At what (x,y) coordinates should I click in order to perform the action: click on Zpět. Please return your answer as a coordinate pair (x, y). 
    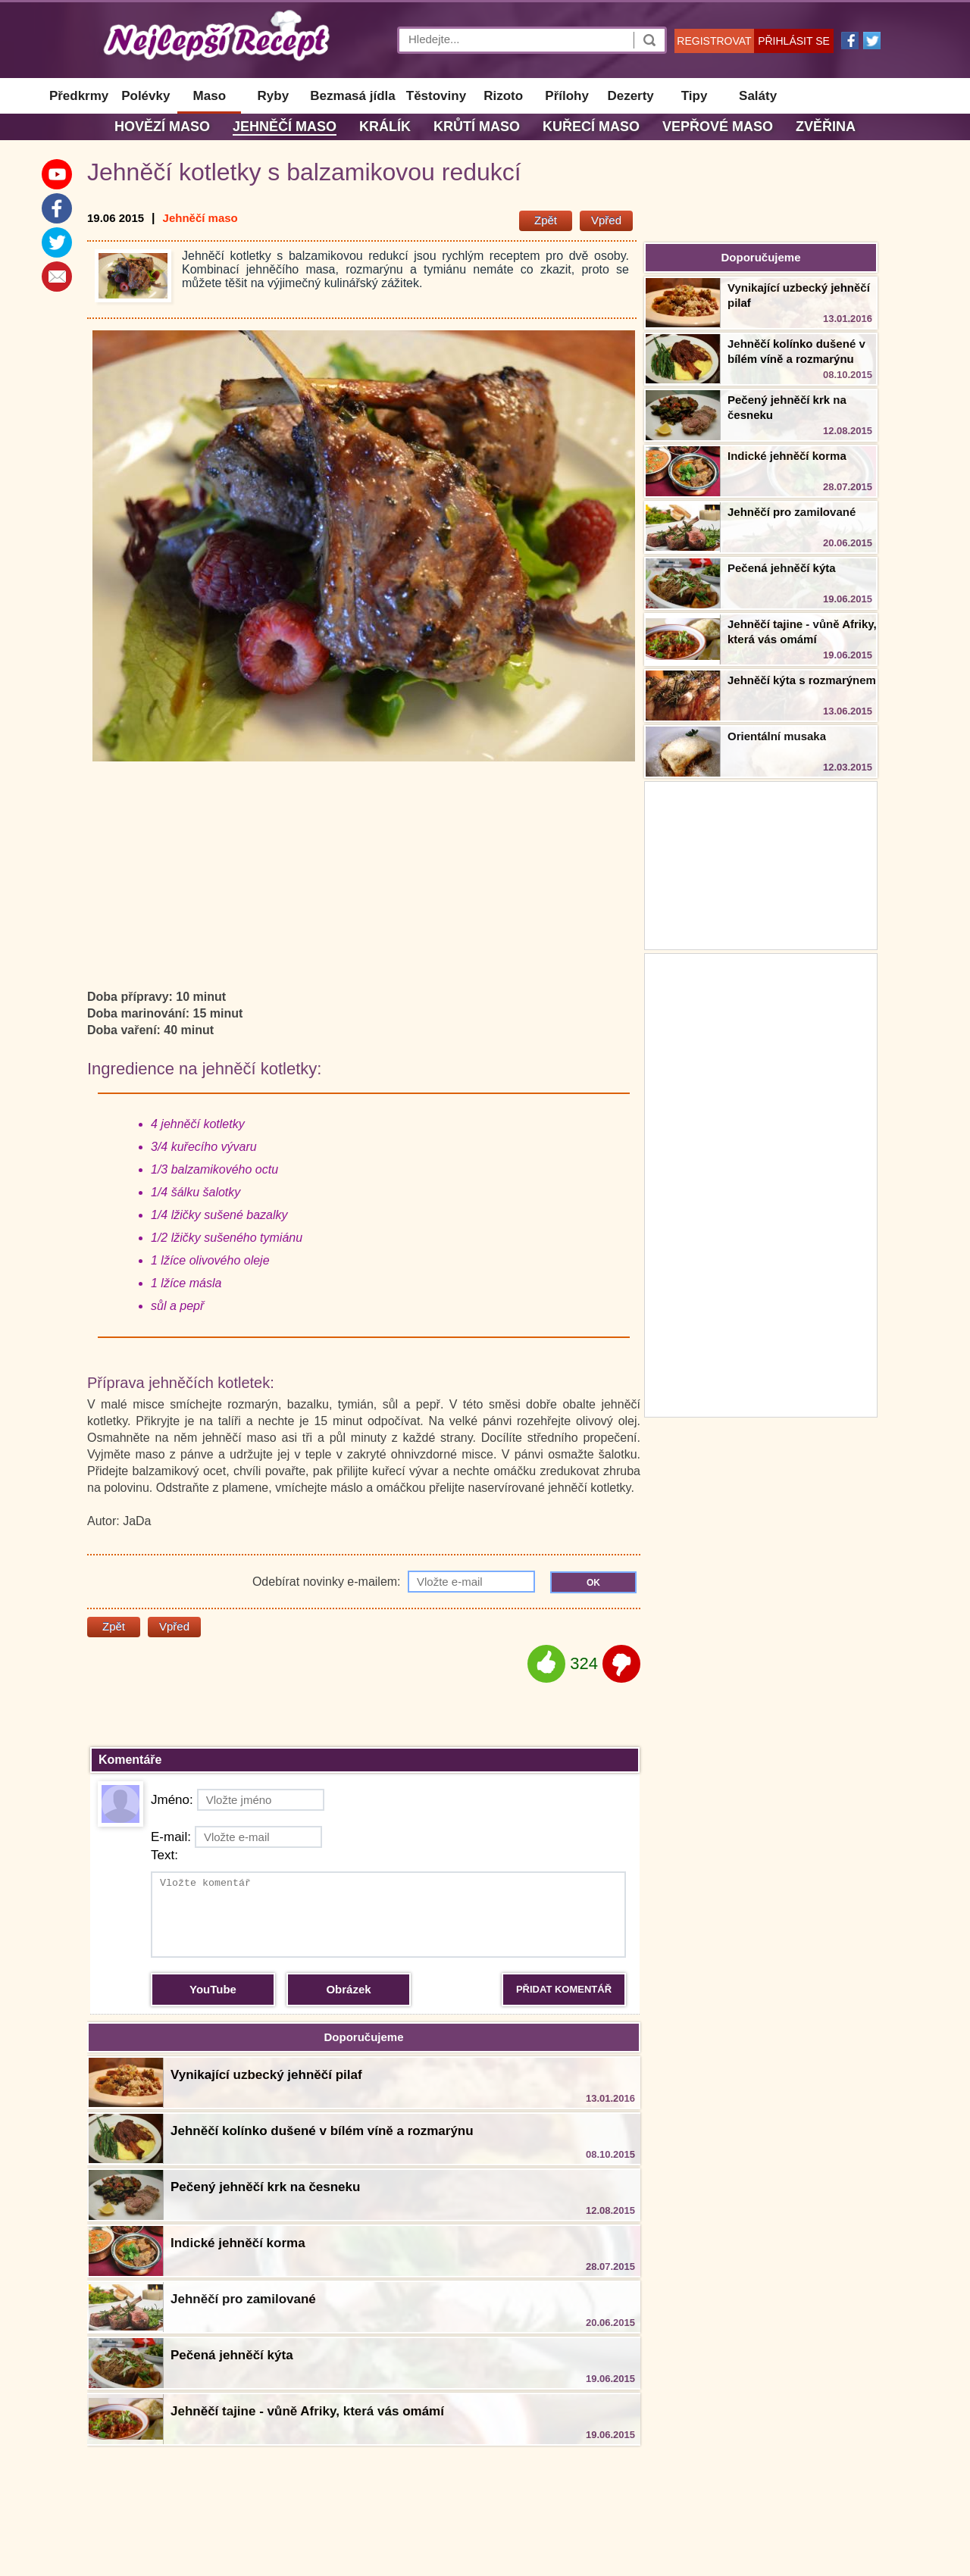
    Looking at the image, I should click on (545, 220).